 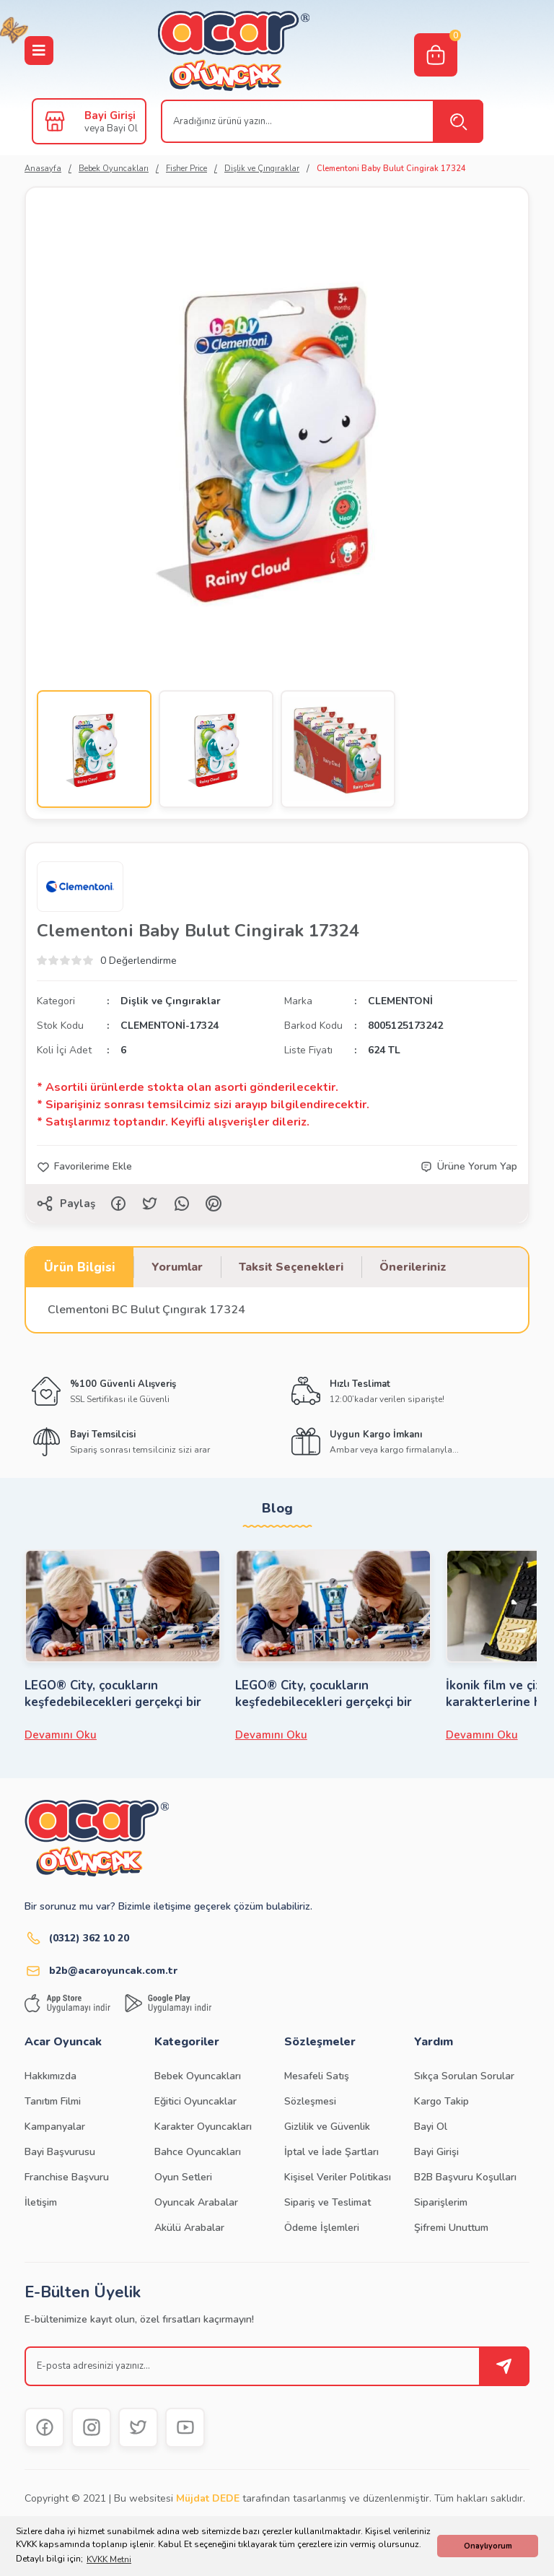 I want to click on [Search], so click(x=322, y=121).